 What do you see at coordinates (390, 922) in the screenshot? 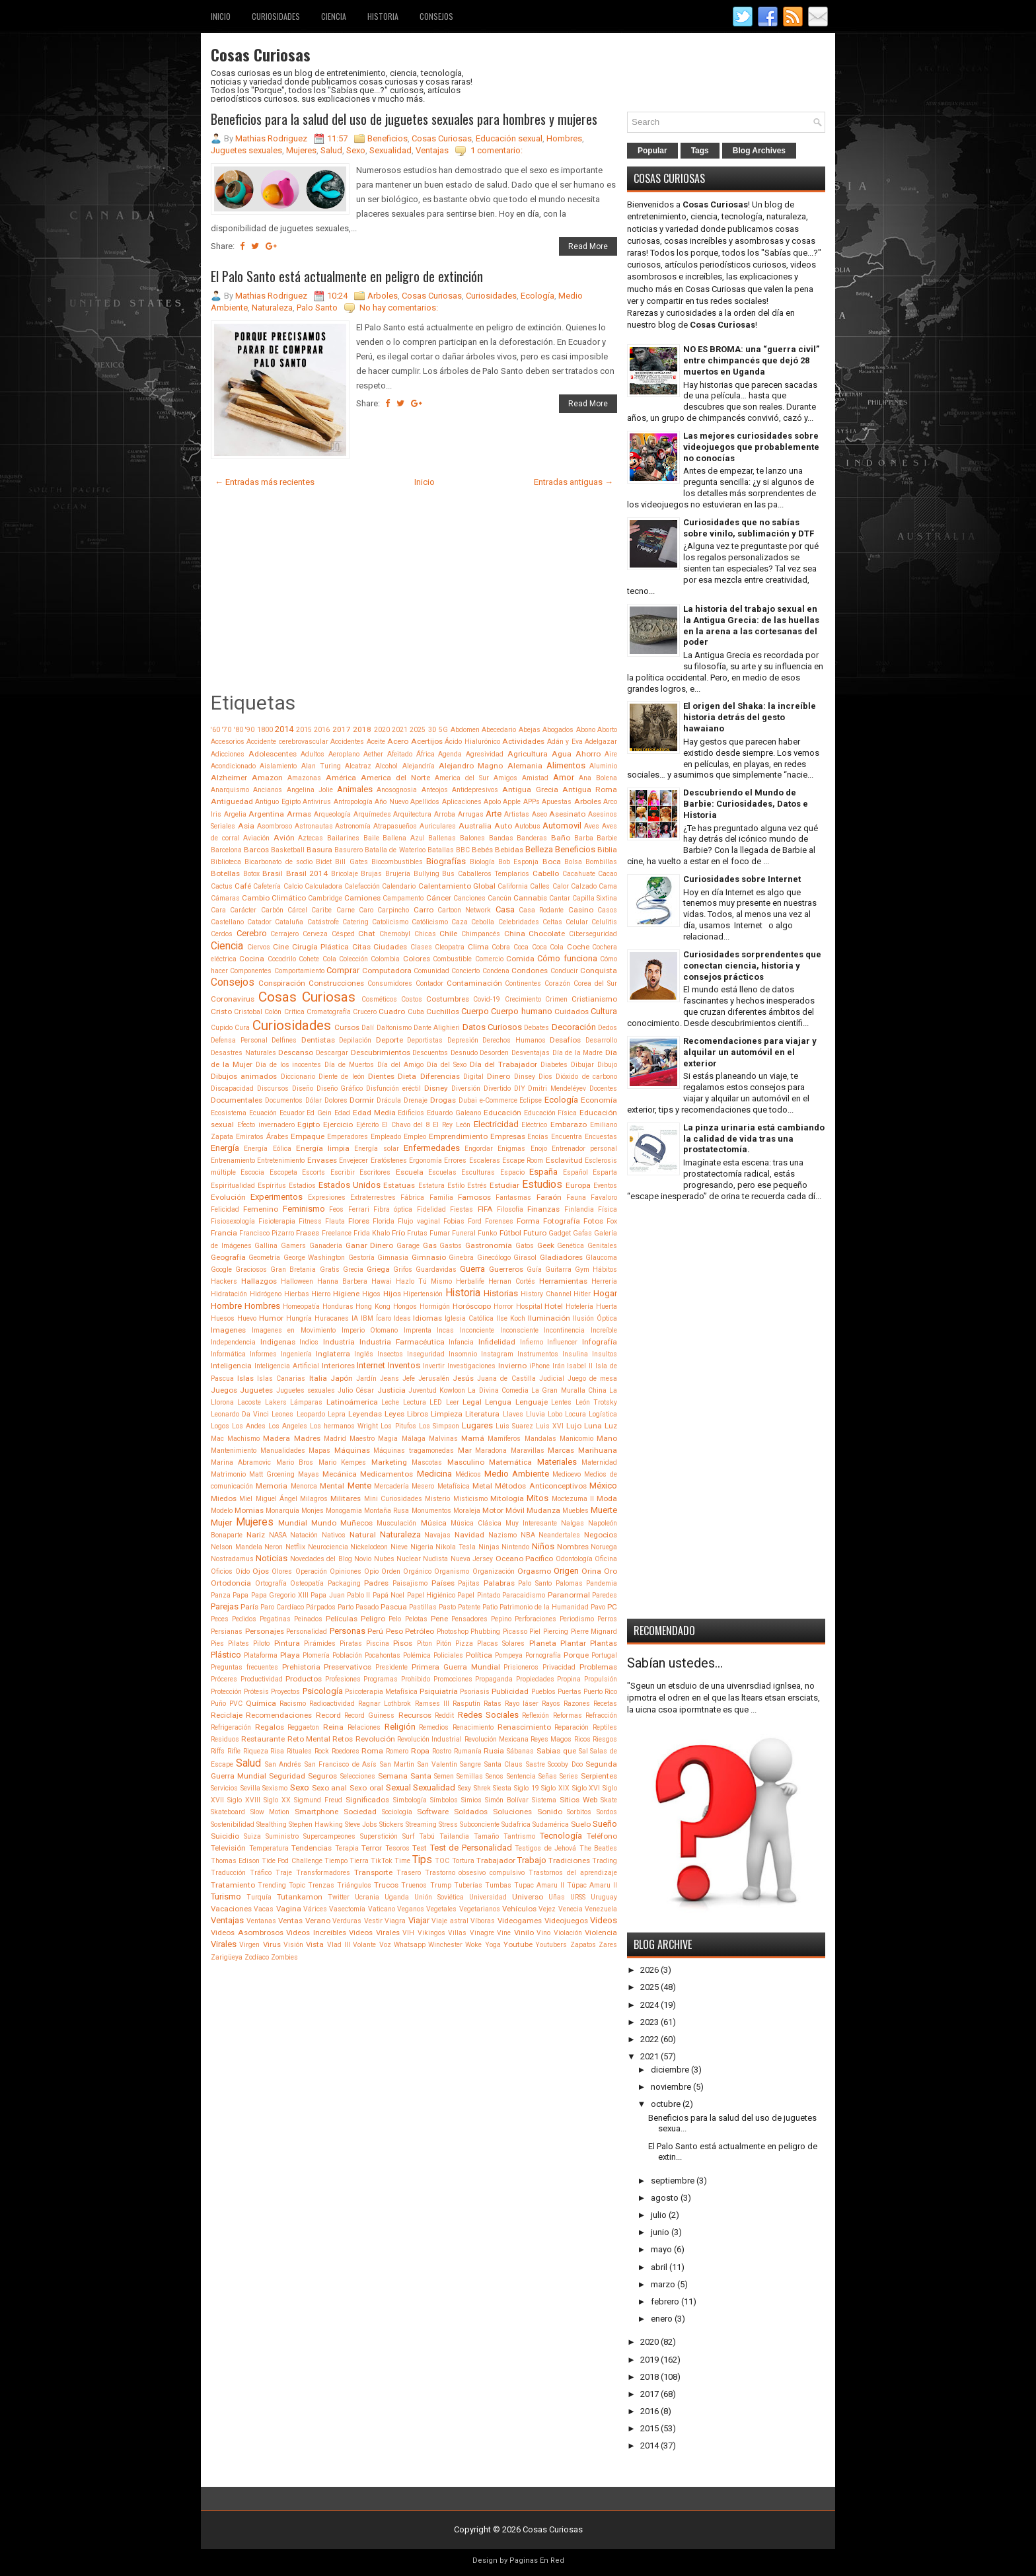
I see `Catolicismo` at bounding box center [390, 922].